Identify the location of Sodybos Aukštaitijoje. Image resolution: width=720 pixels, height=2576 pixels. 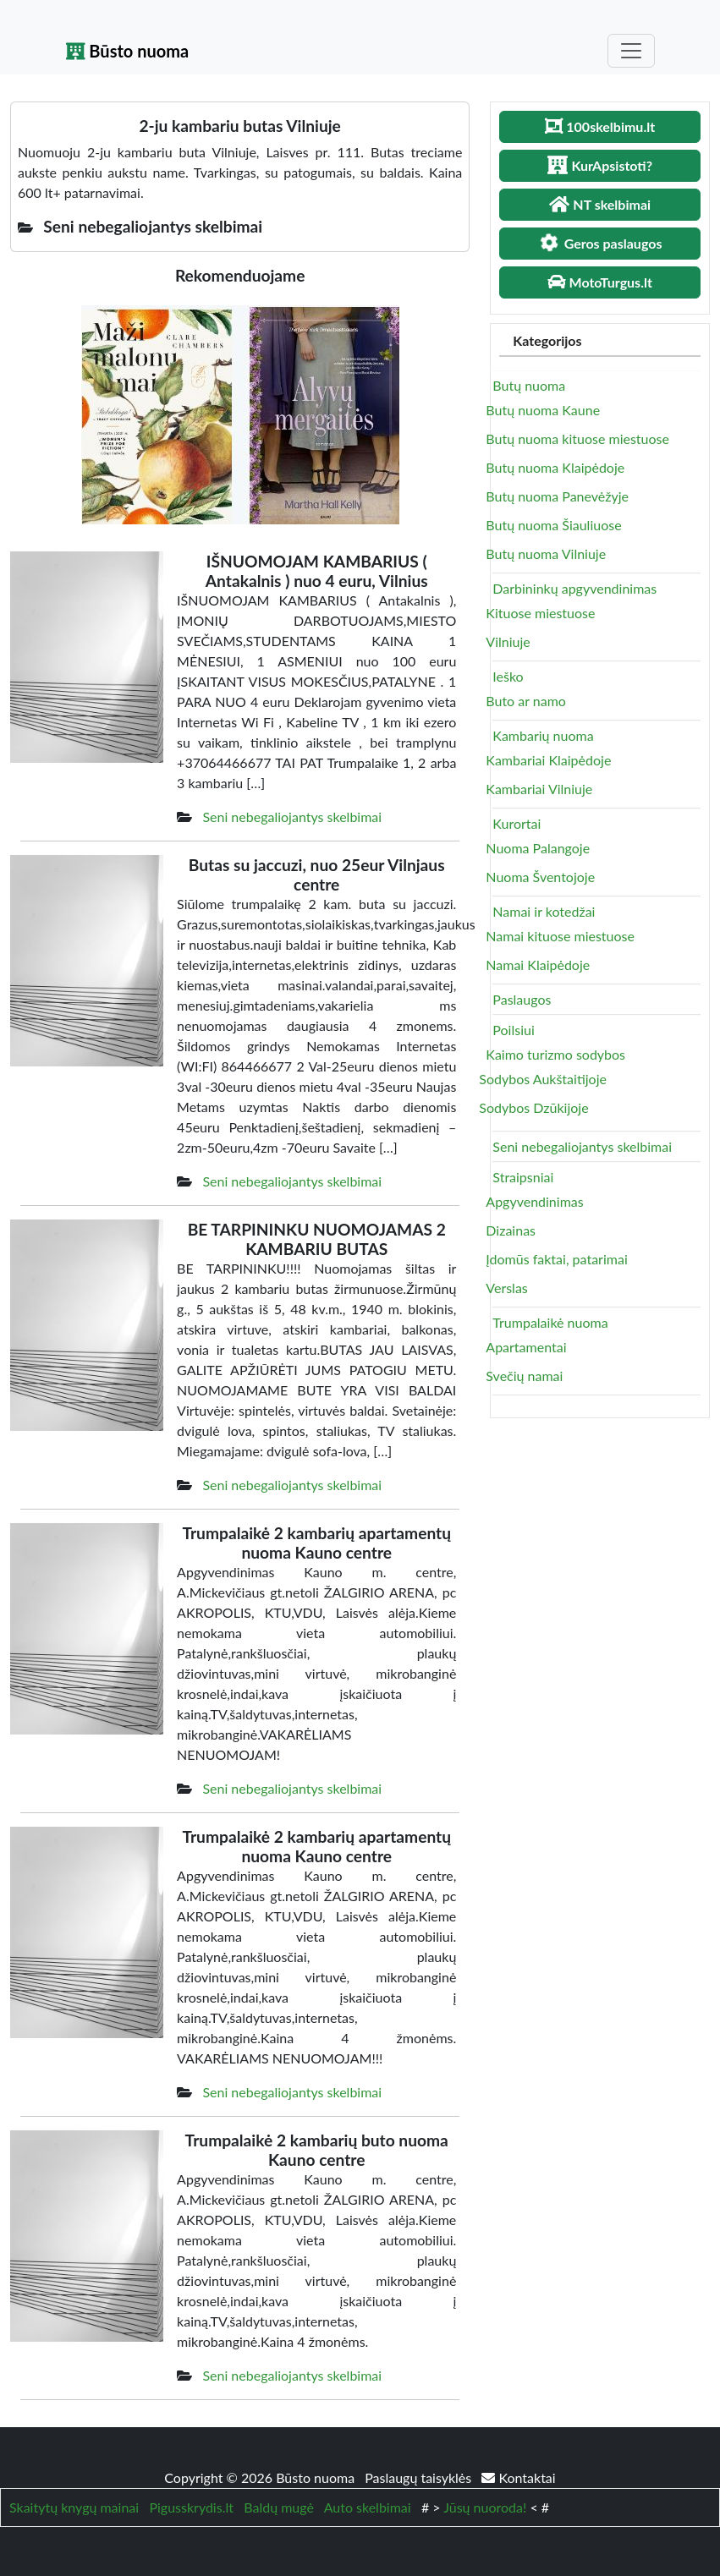
(543, 1079).